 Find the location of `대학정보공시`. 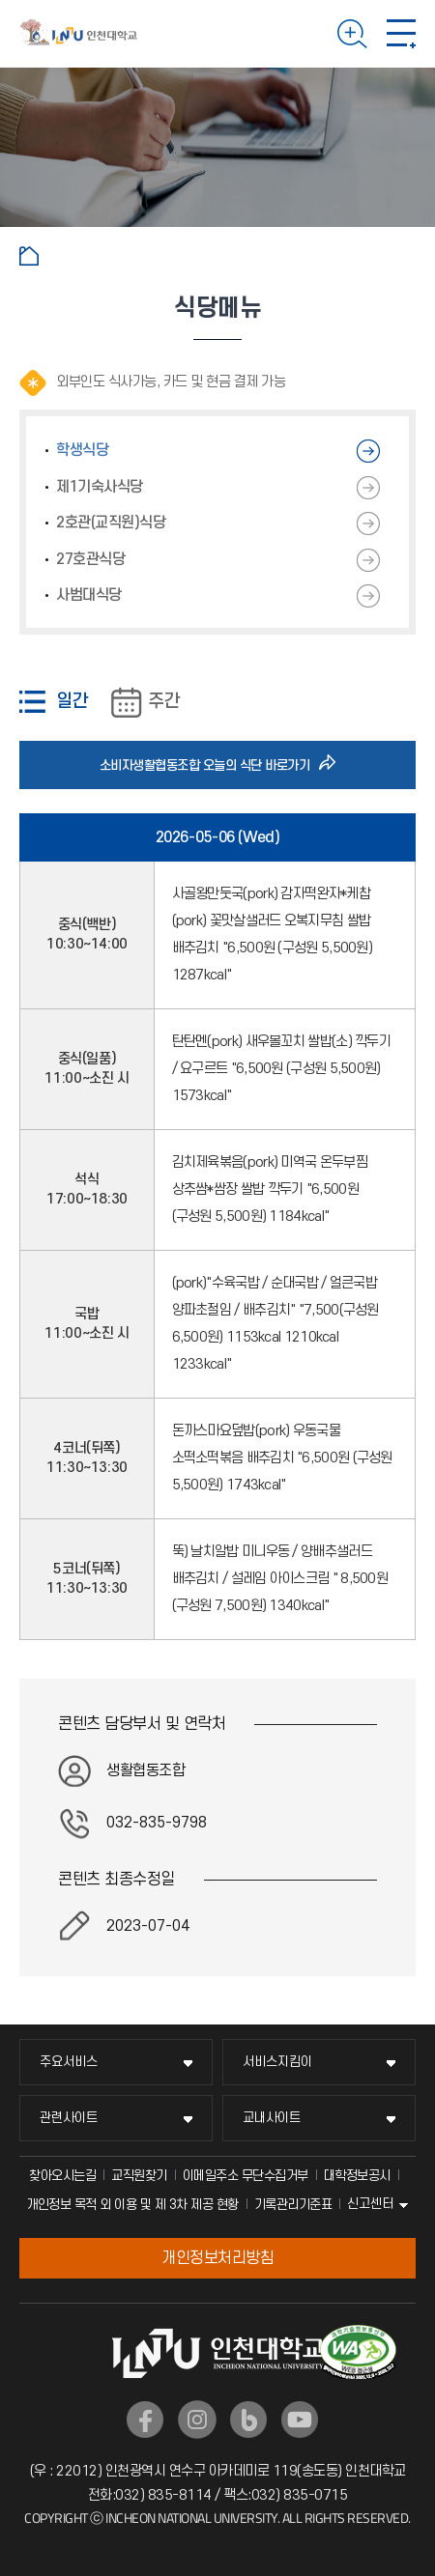

대학정보공시 is located at coordinates (357, 2175).